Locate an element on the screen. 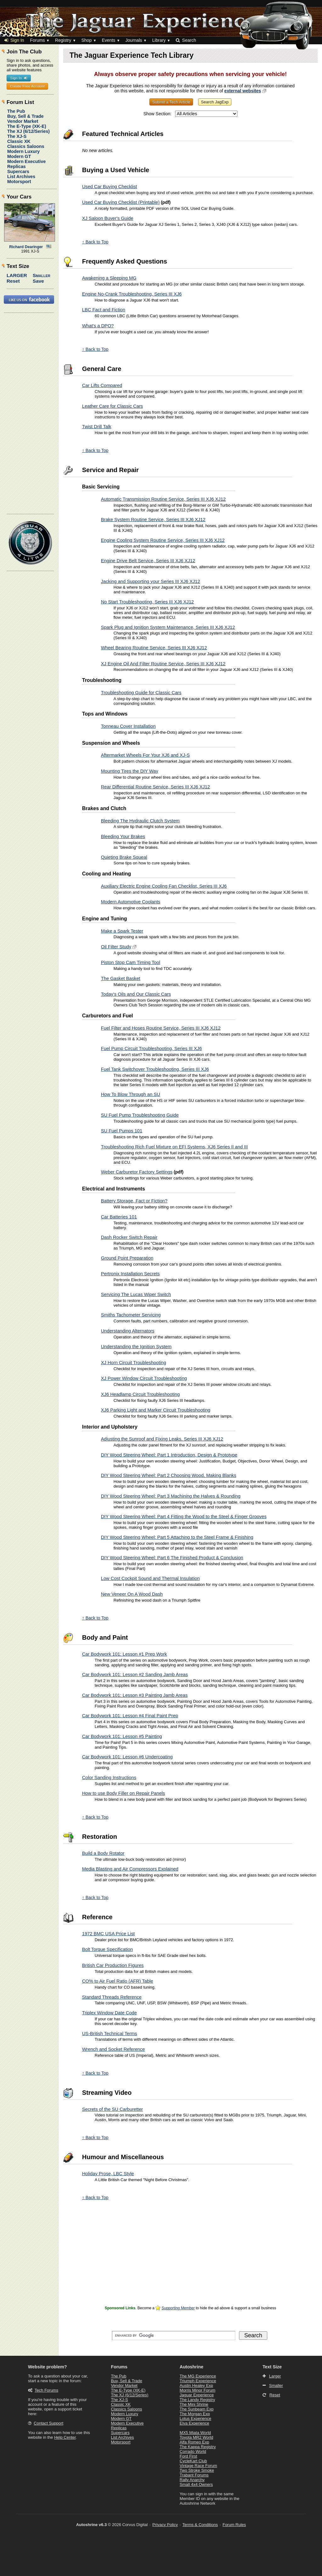 Image resolution: width=322 pixels, height=2576 pixels. Secrets of the SU Carburetter is located at coordinates (112, 2109).